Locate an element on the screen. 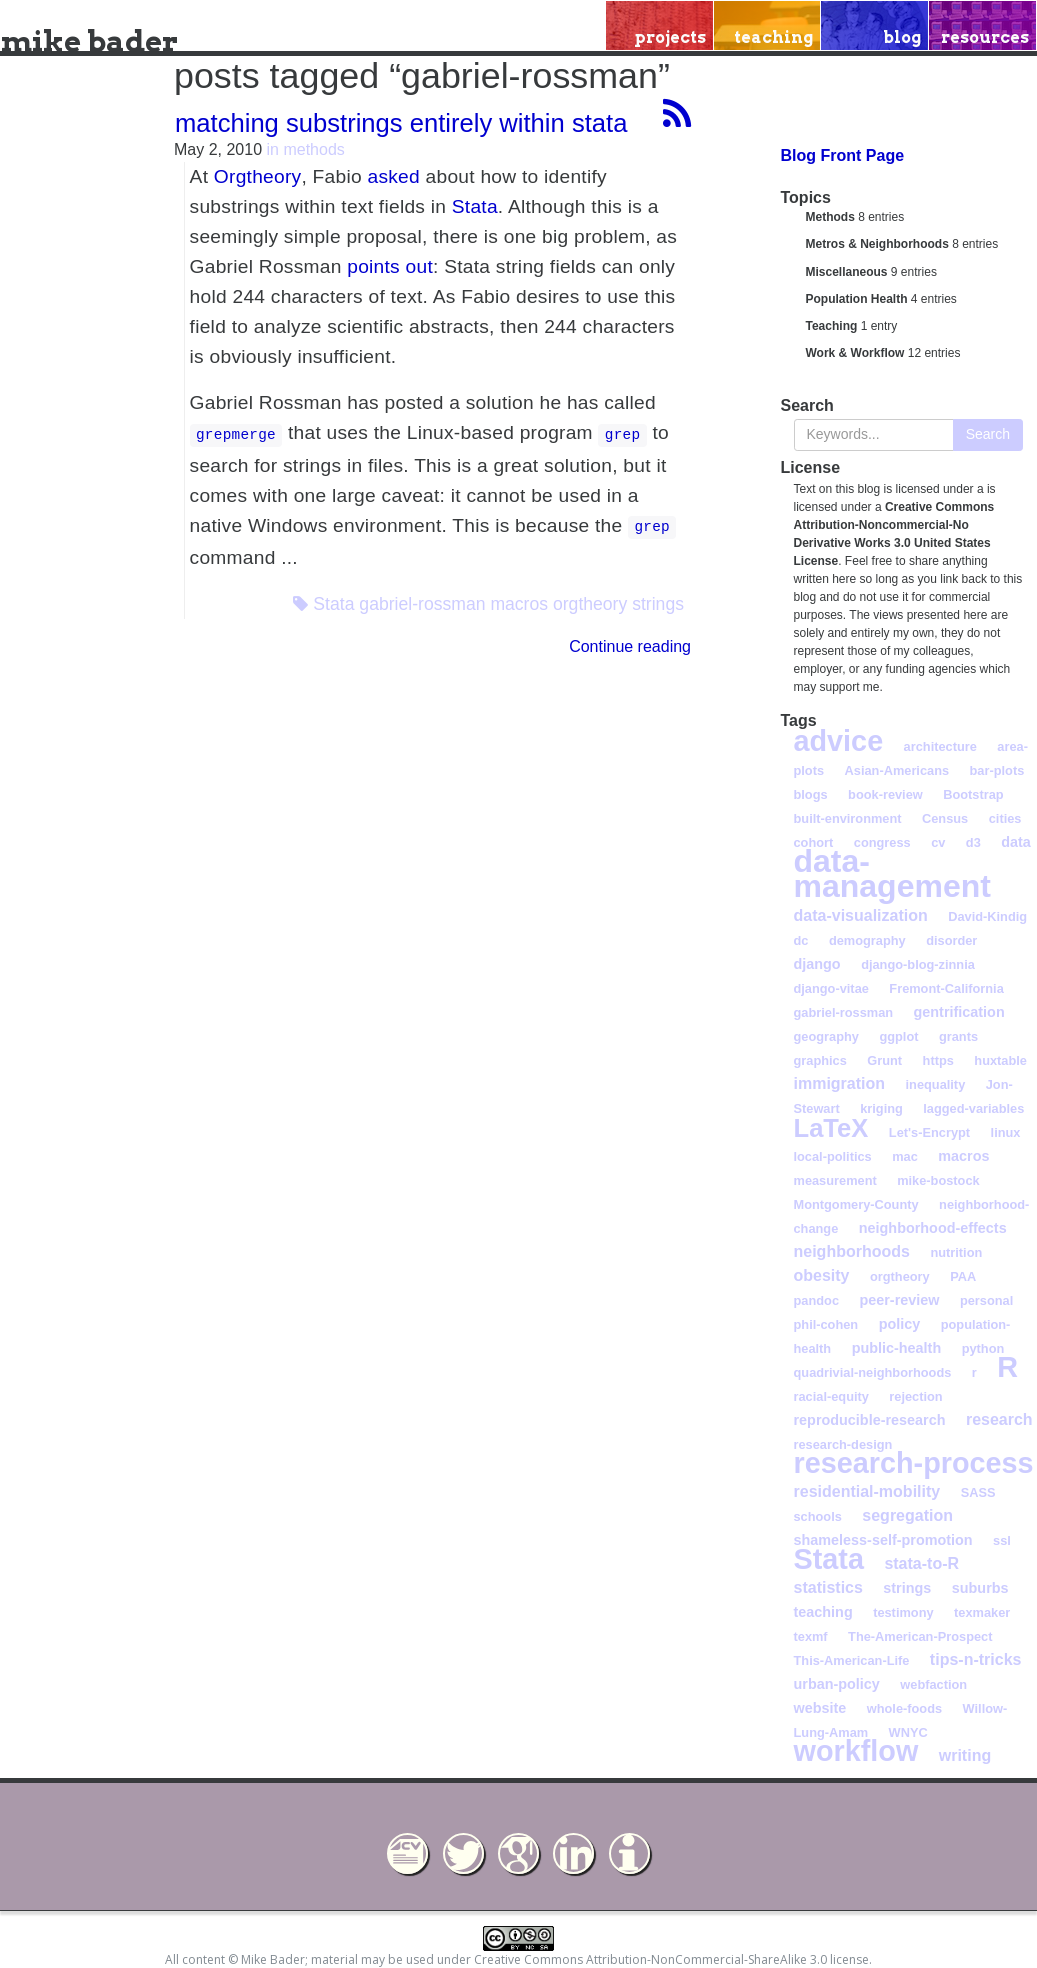 This screenshot has height=1968, width=1037. quadrivial-neighborhoods is located at coordinates (873, 1372).